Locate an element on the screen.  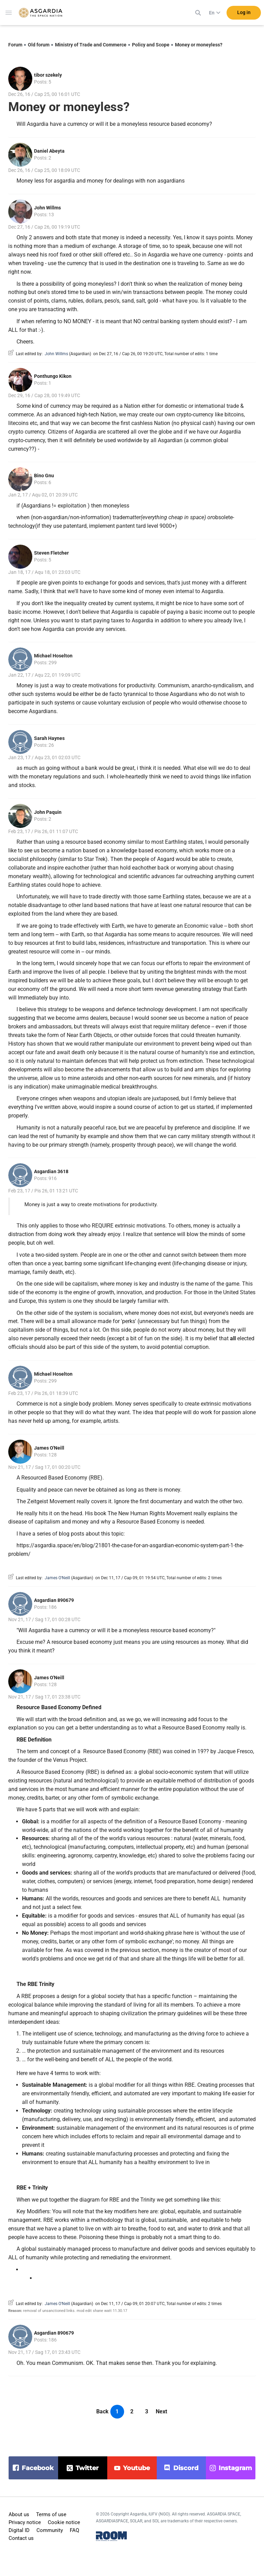
Next is located at coordinates (161, 2411).